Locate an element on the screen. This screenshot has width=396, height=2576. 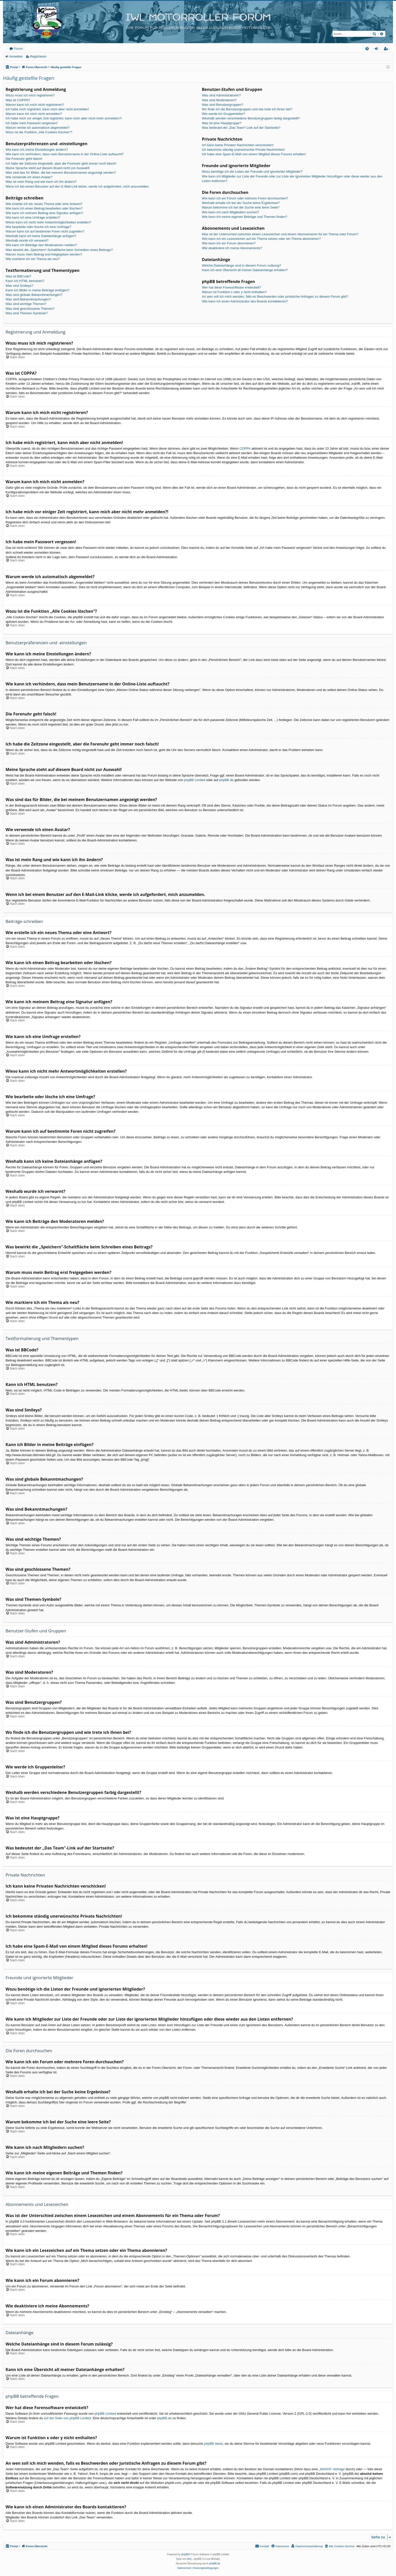
Wie kann ich nach Mitgliedern suchen? is located at coordinates (230, 212).